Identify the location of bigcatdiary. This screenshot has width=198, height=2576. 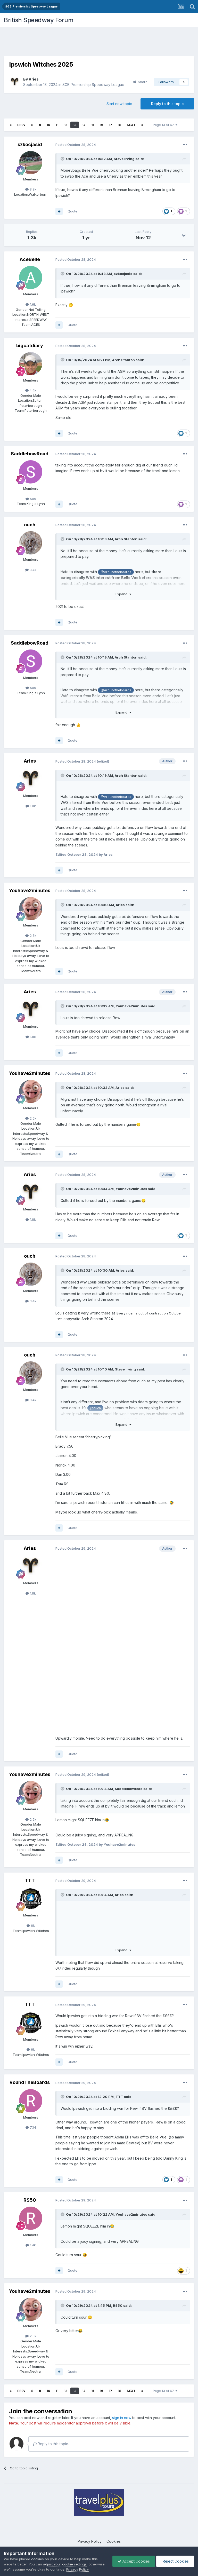
(29, 345).